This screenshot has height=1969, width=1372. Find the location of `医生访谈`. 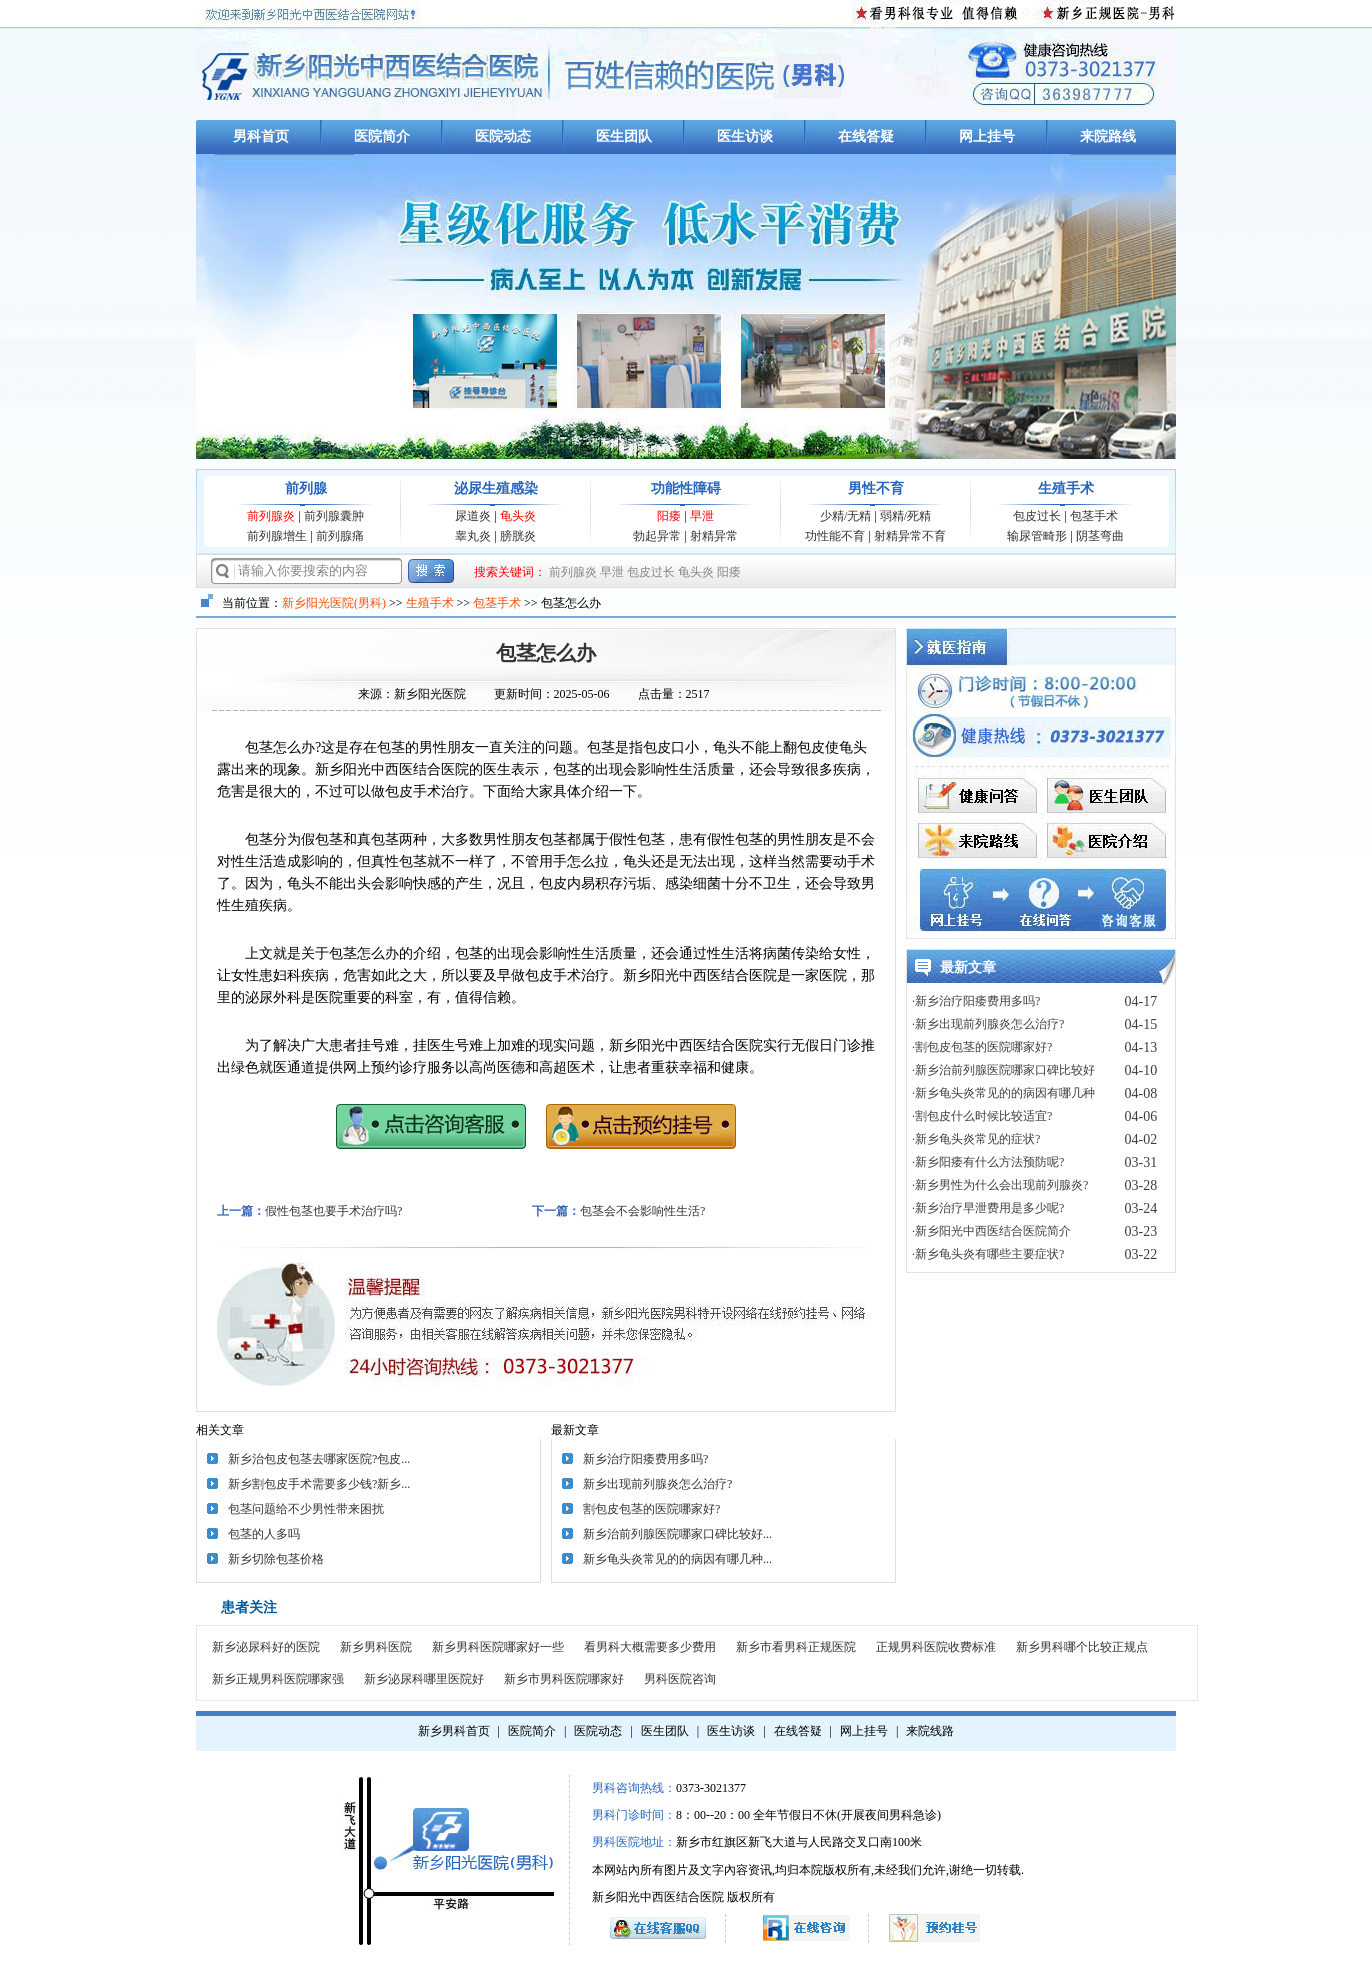

医生访谈 is located at coordinates (745, 136).